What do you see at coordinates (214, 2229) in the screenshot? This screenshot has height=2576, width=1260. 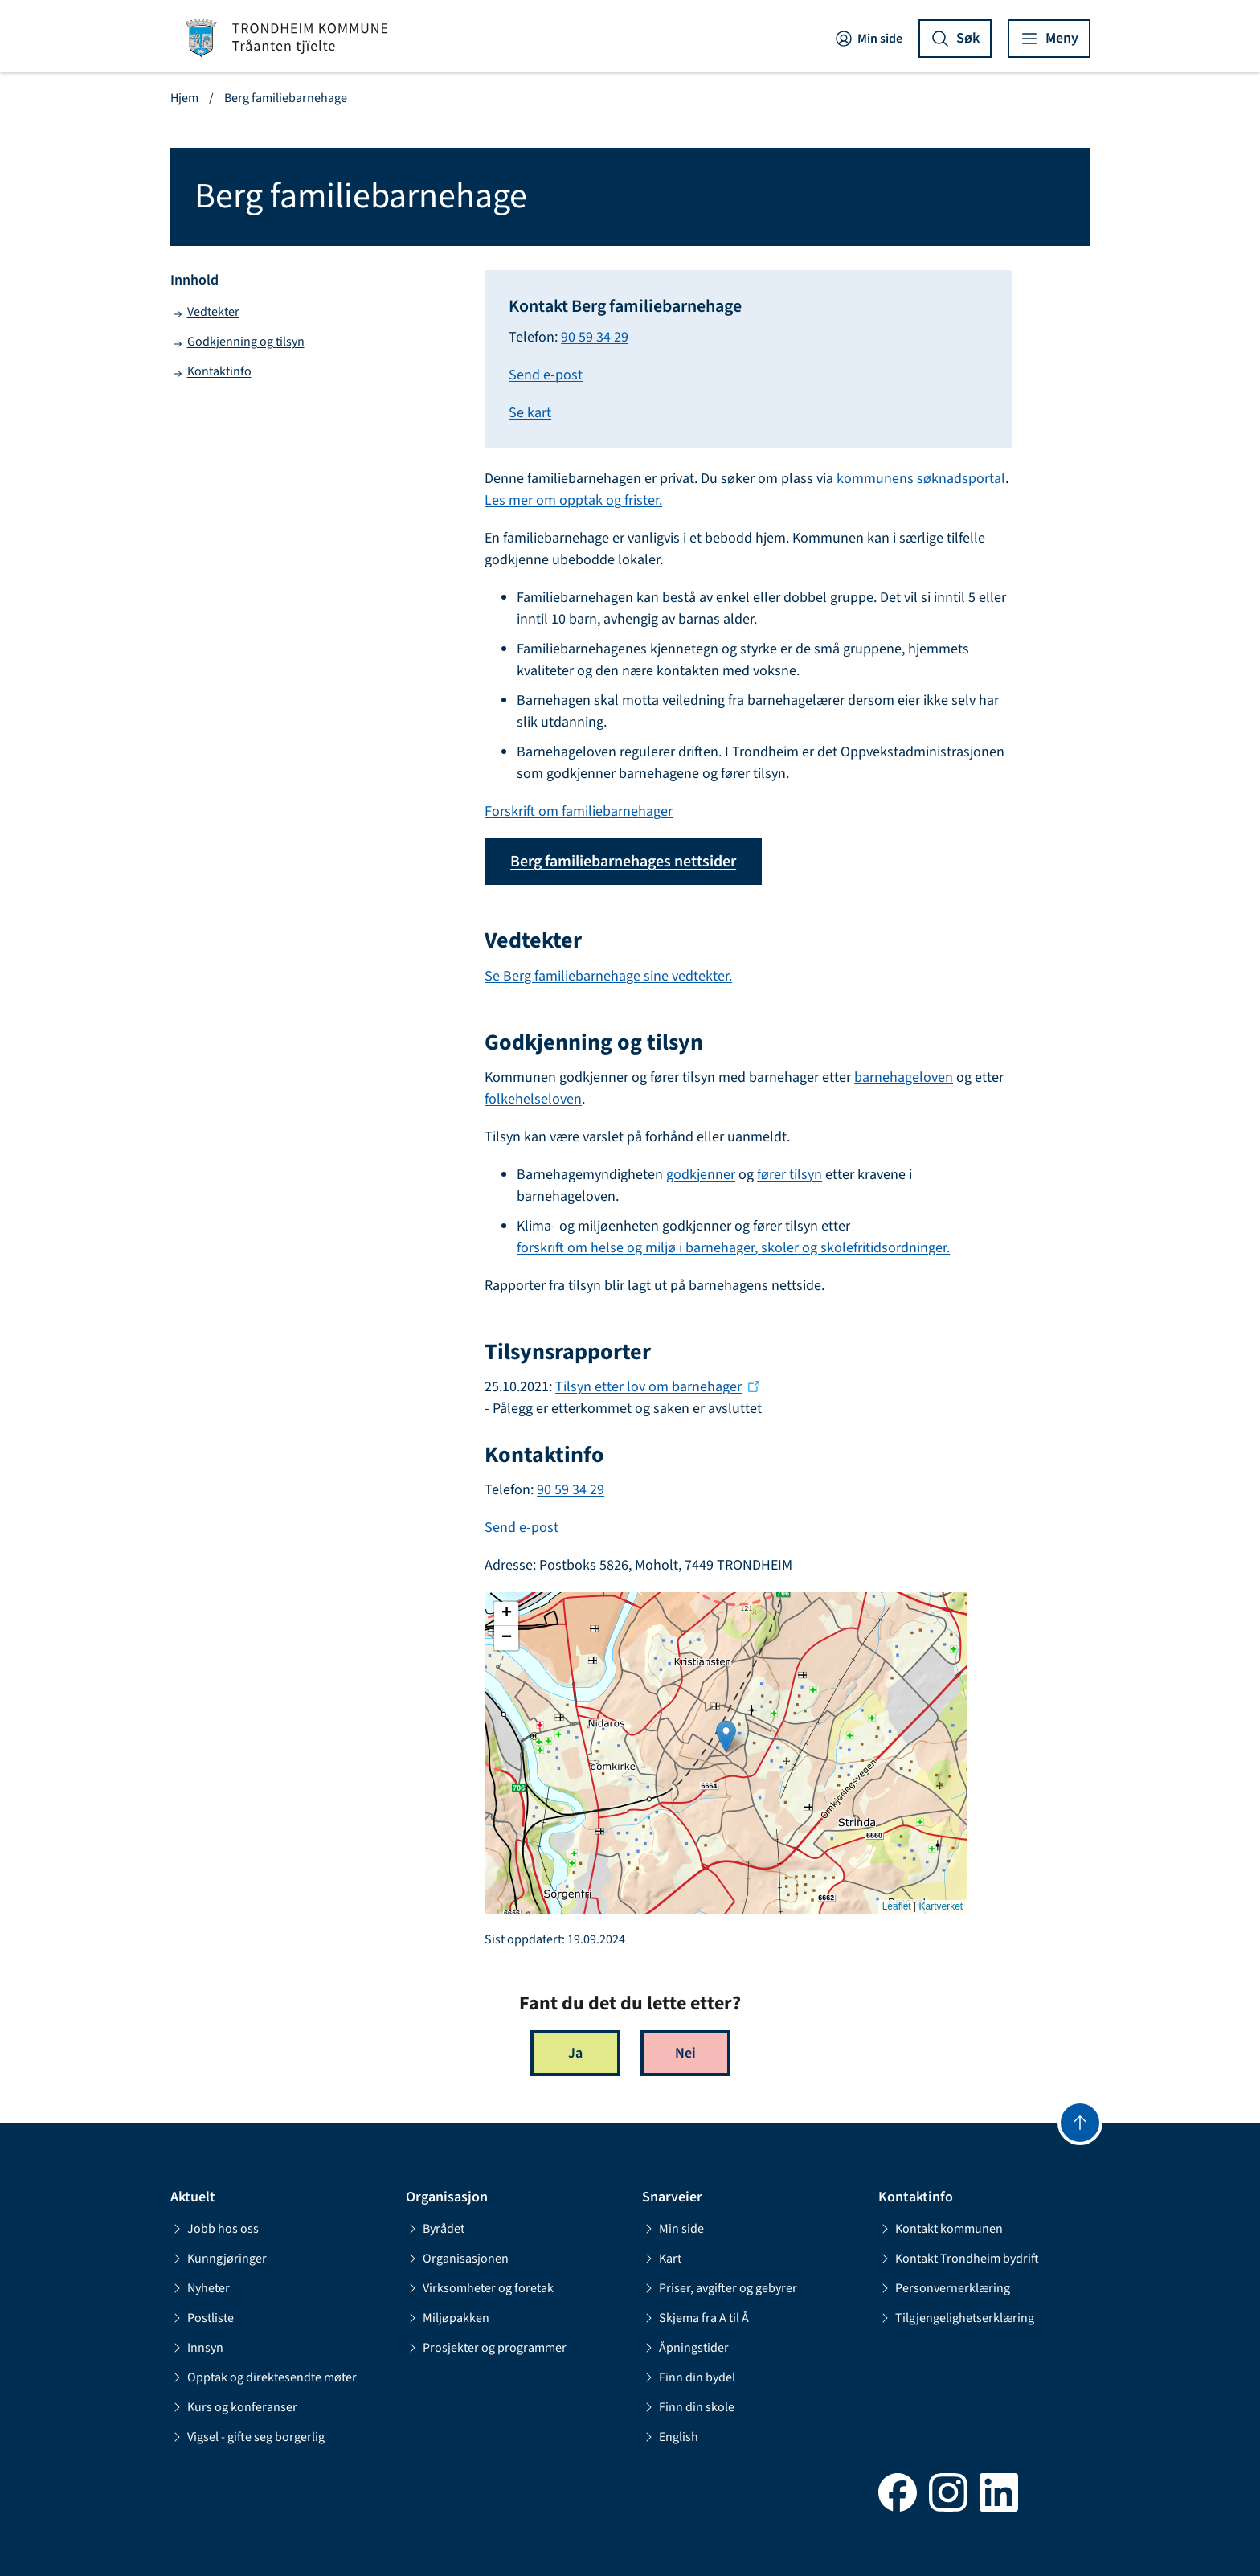 I see `Jobb hos oss` at bounding box center [214, 2229].